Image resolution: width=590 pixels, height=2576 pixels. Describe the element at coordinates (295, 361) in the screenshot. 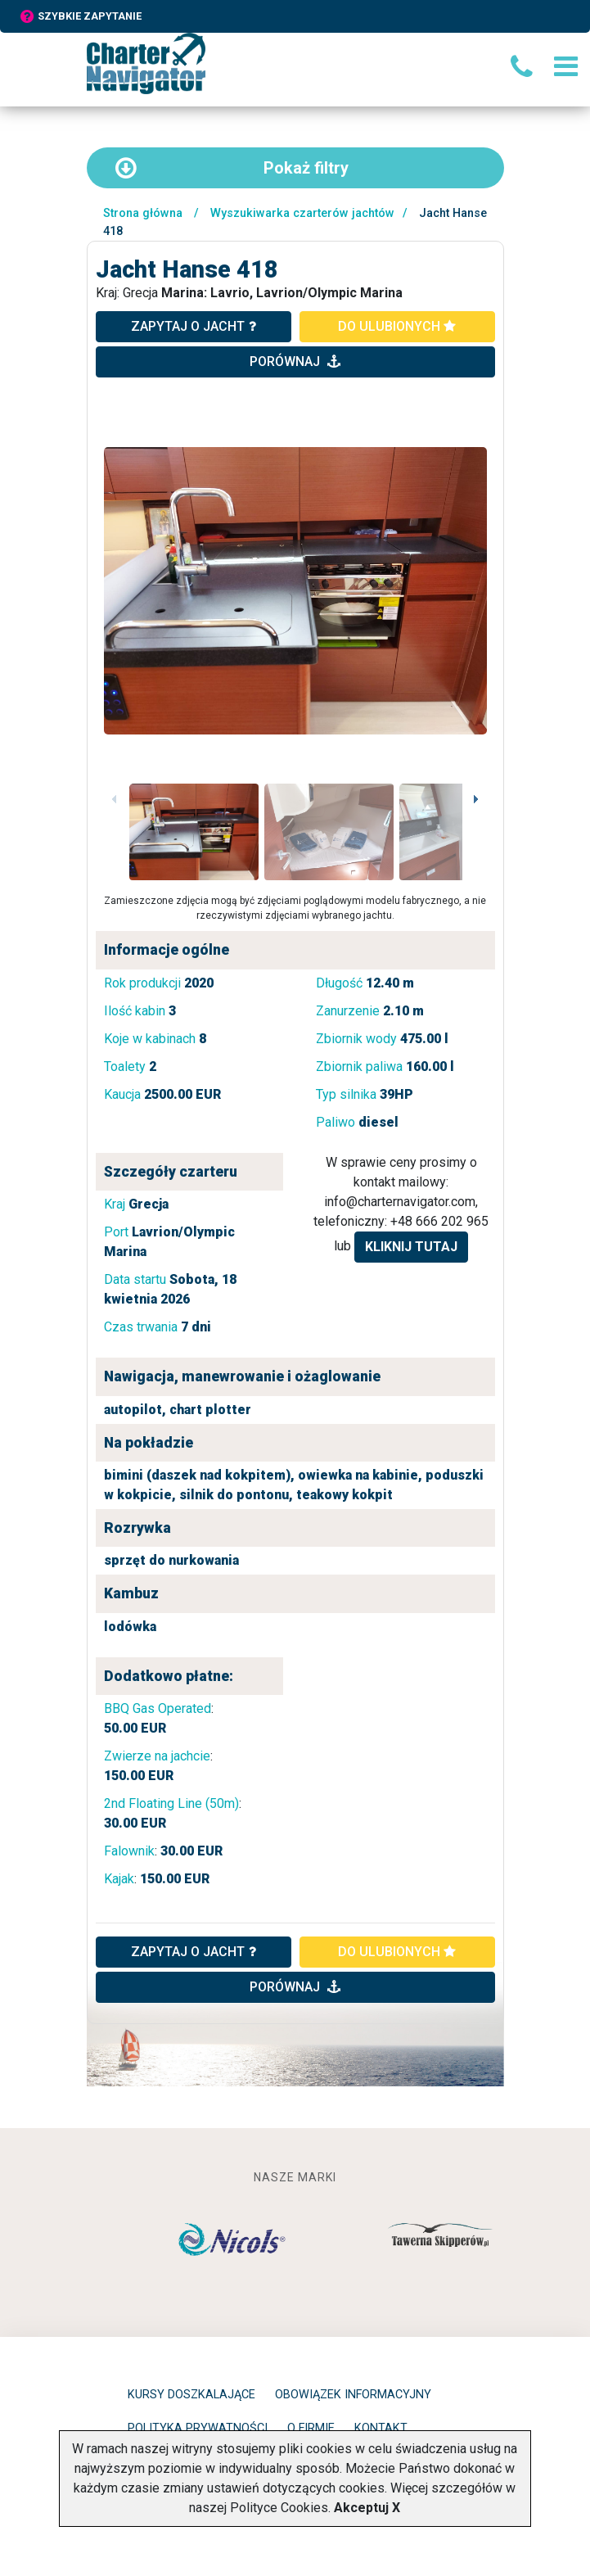

I see `porównaj` at that location.